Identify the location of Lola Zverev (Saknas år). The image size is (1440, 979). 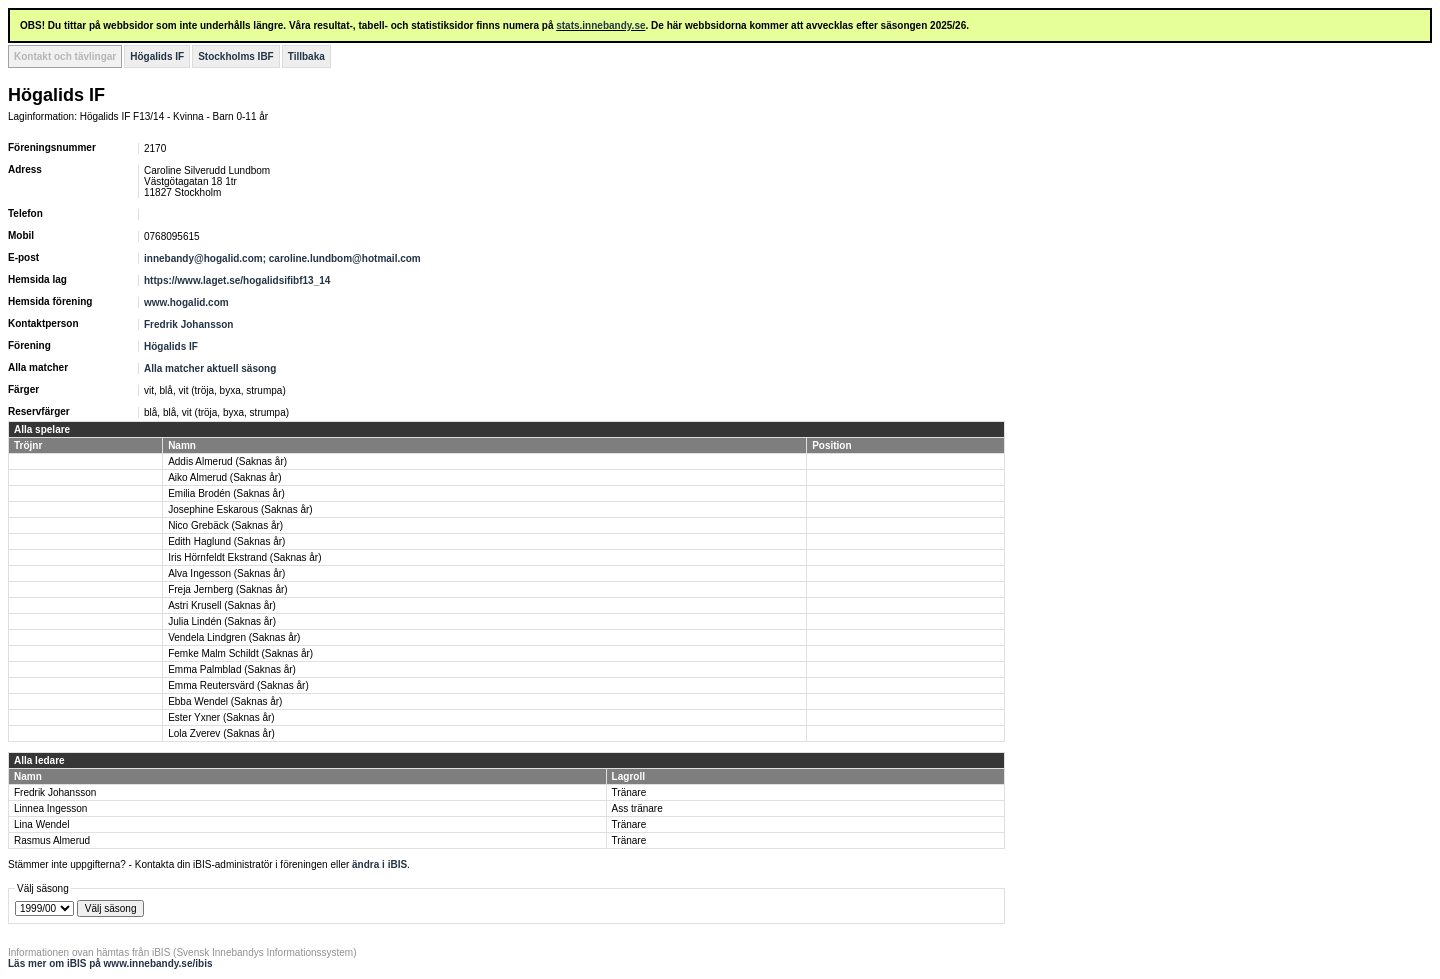
(221, 733).